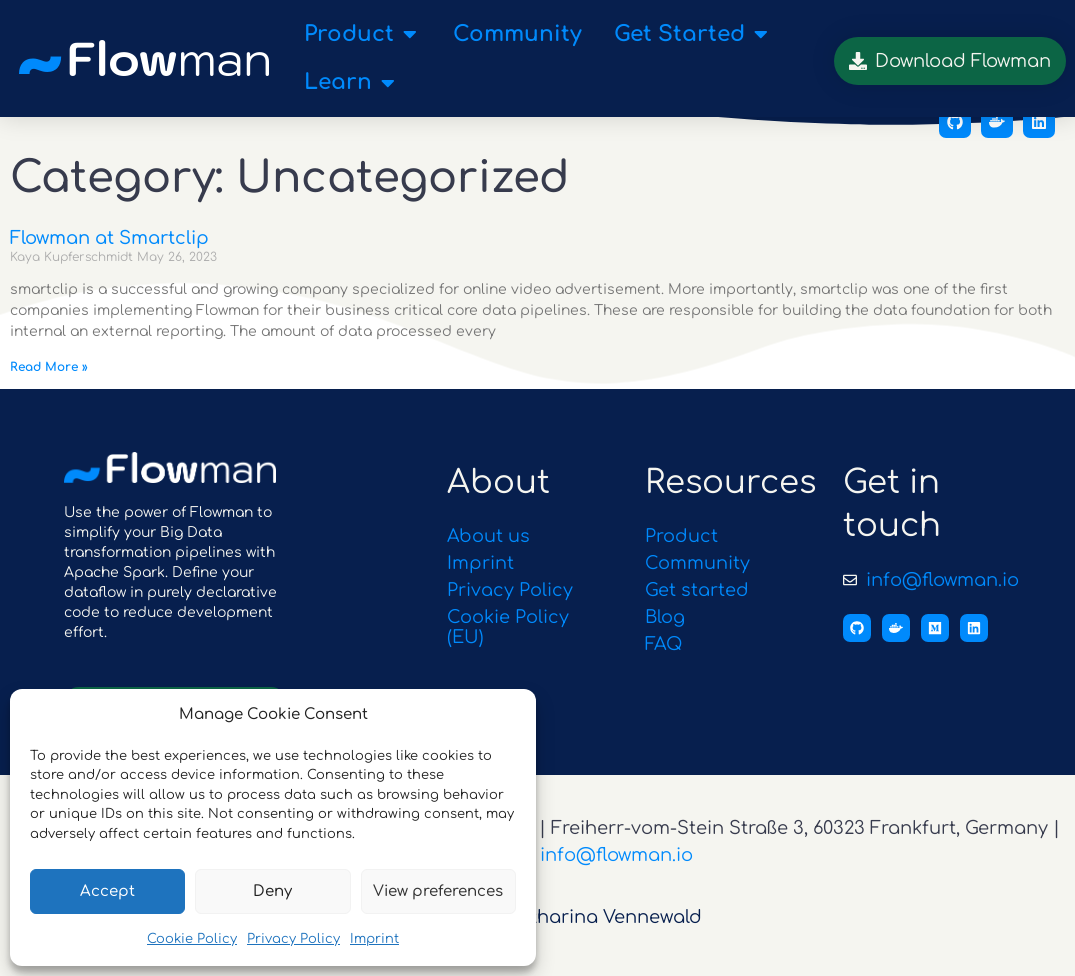 This screenshot has width=1075, height=976. What do you see at coordinates (508, 647) in the screenshot?
I see `Cookie Policy (EU)` at bounding box center [508, 647].